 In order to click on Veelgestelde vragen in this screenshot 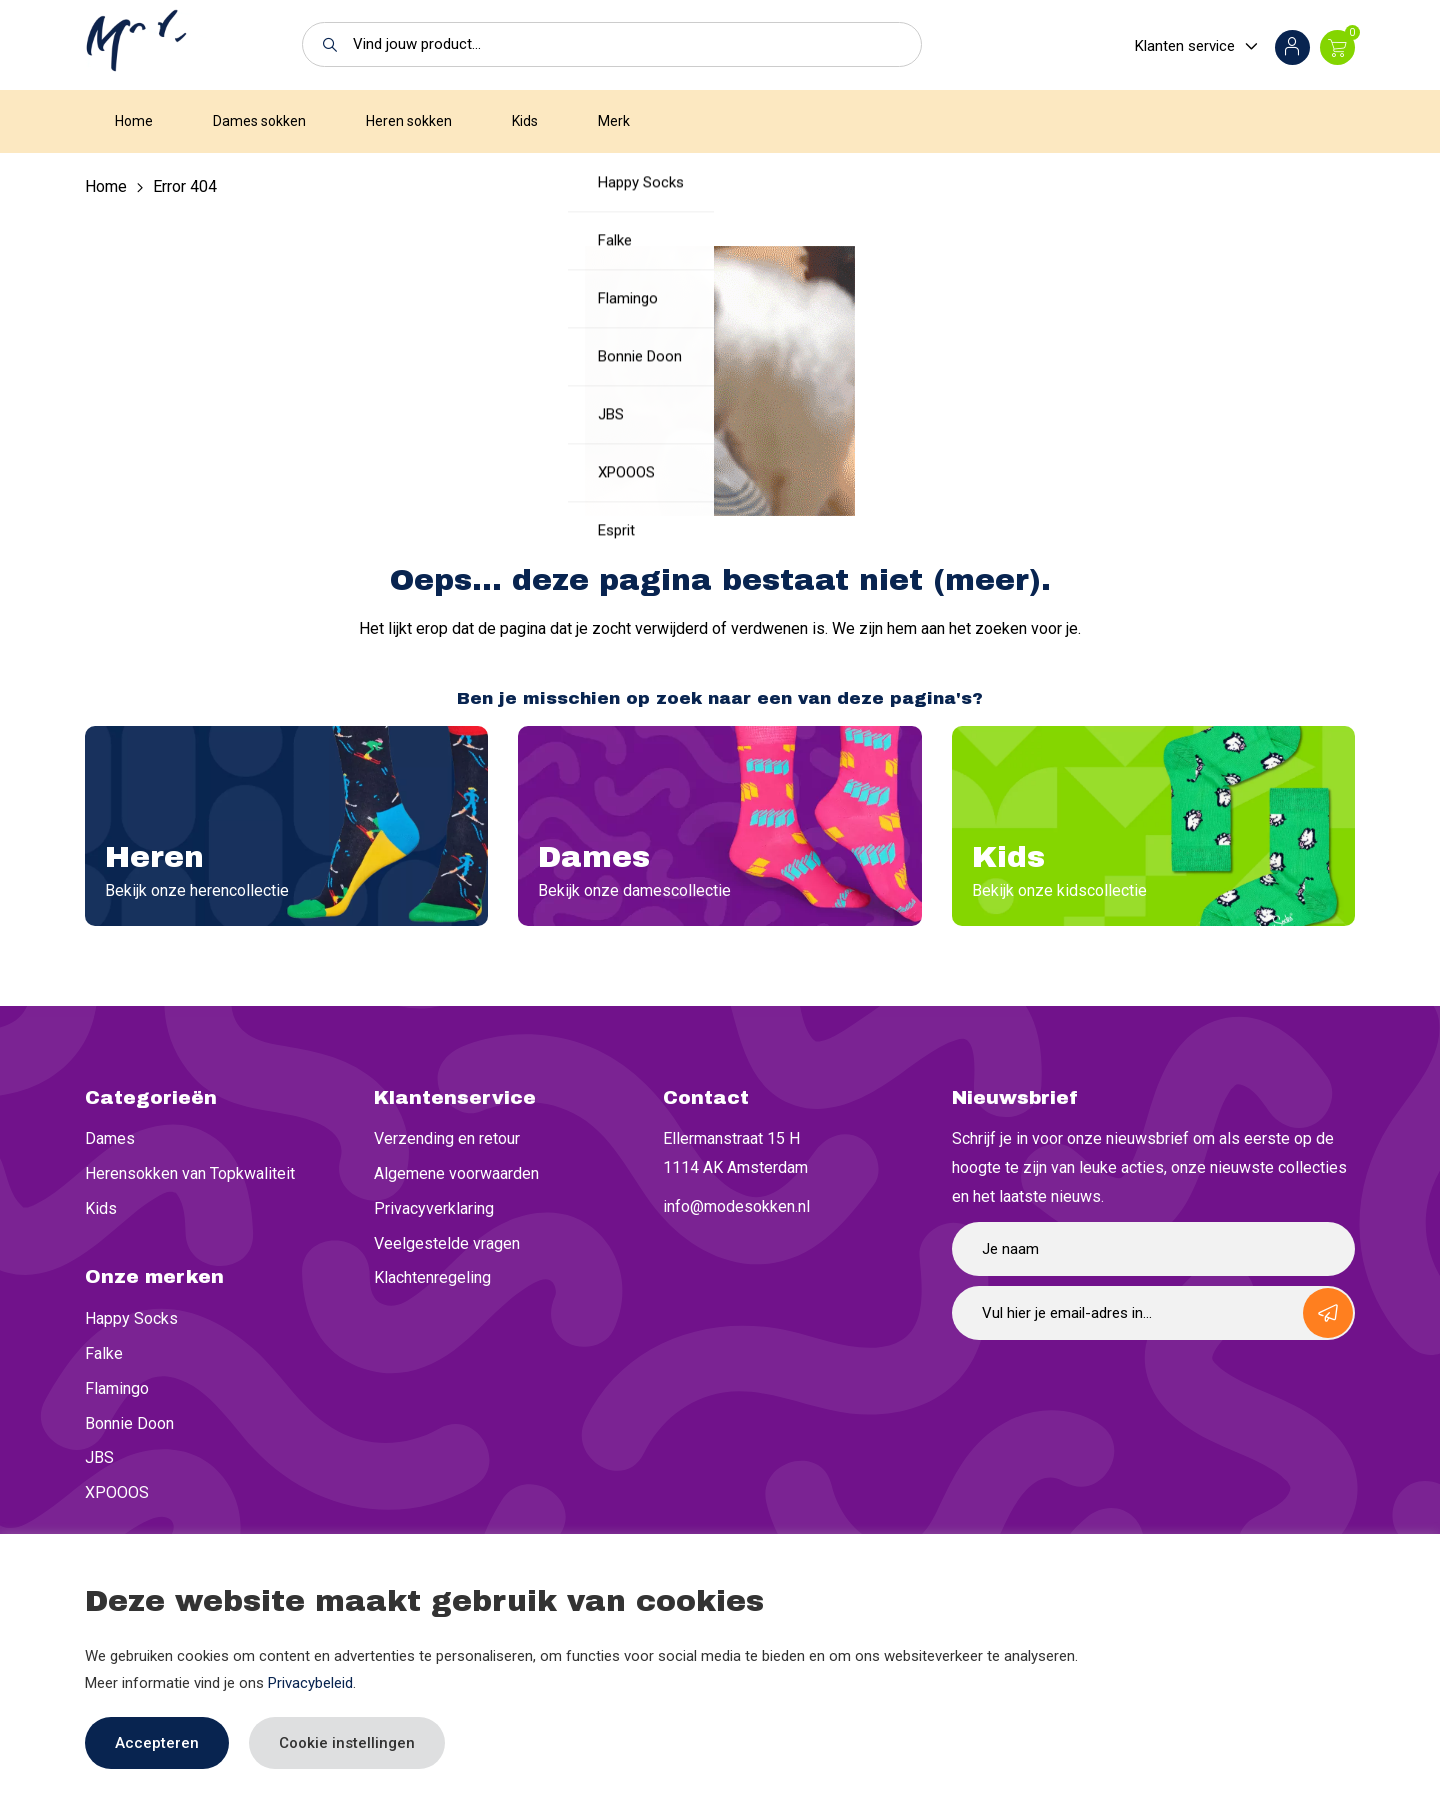, I will do `click(447, 1243)`.